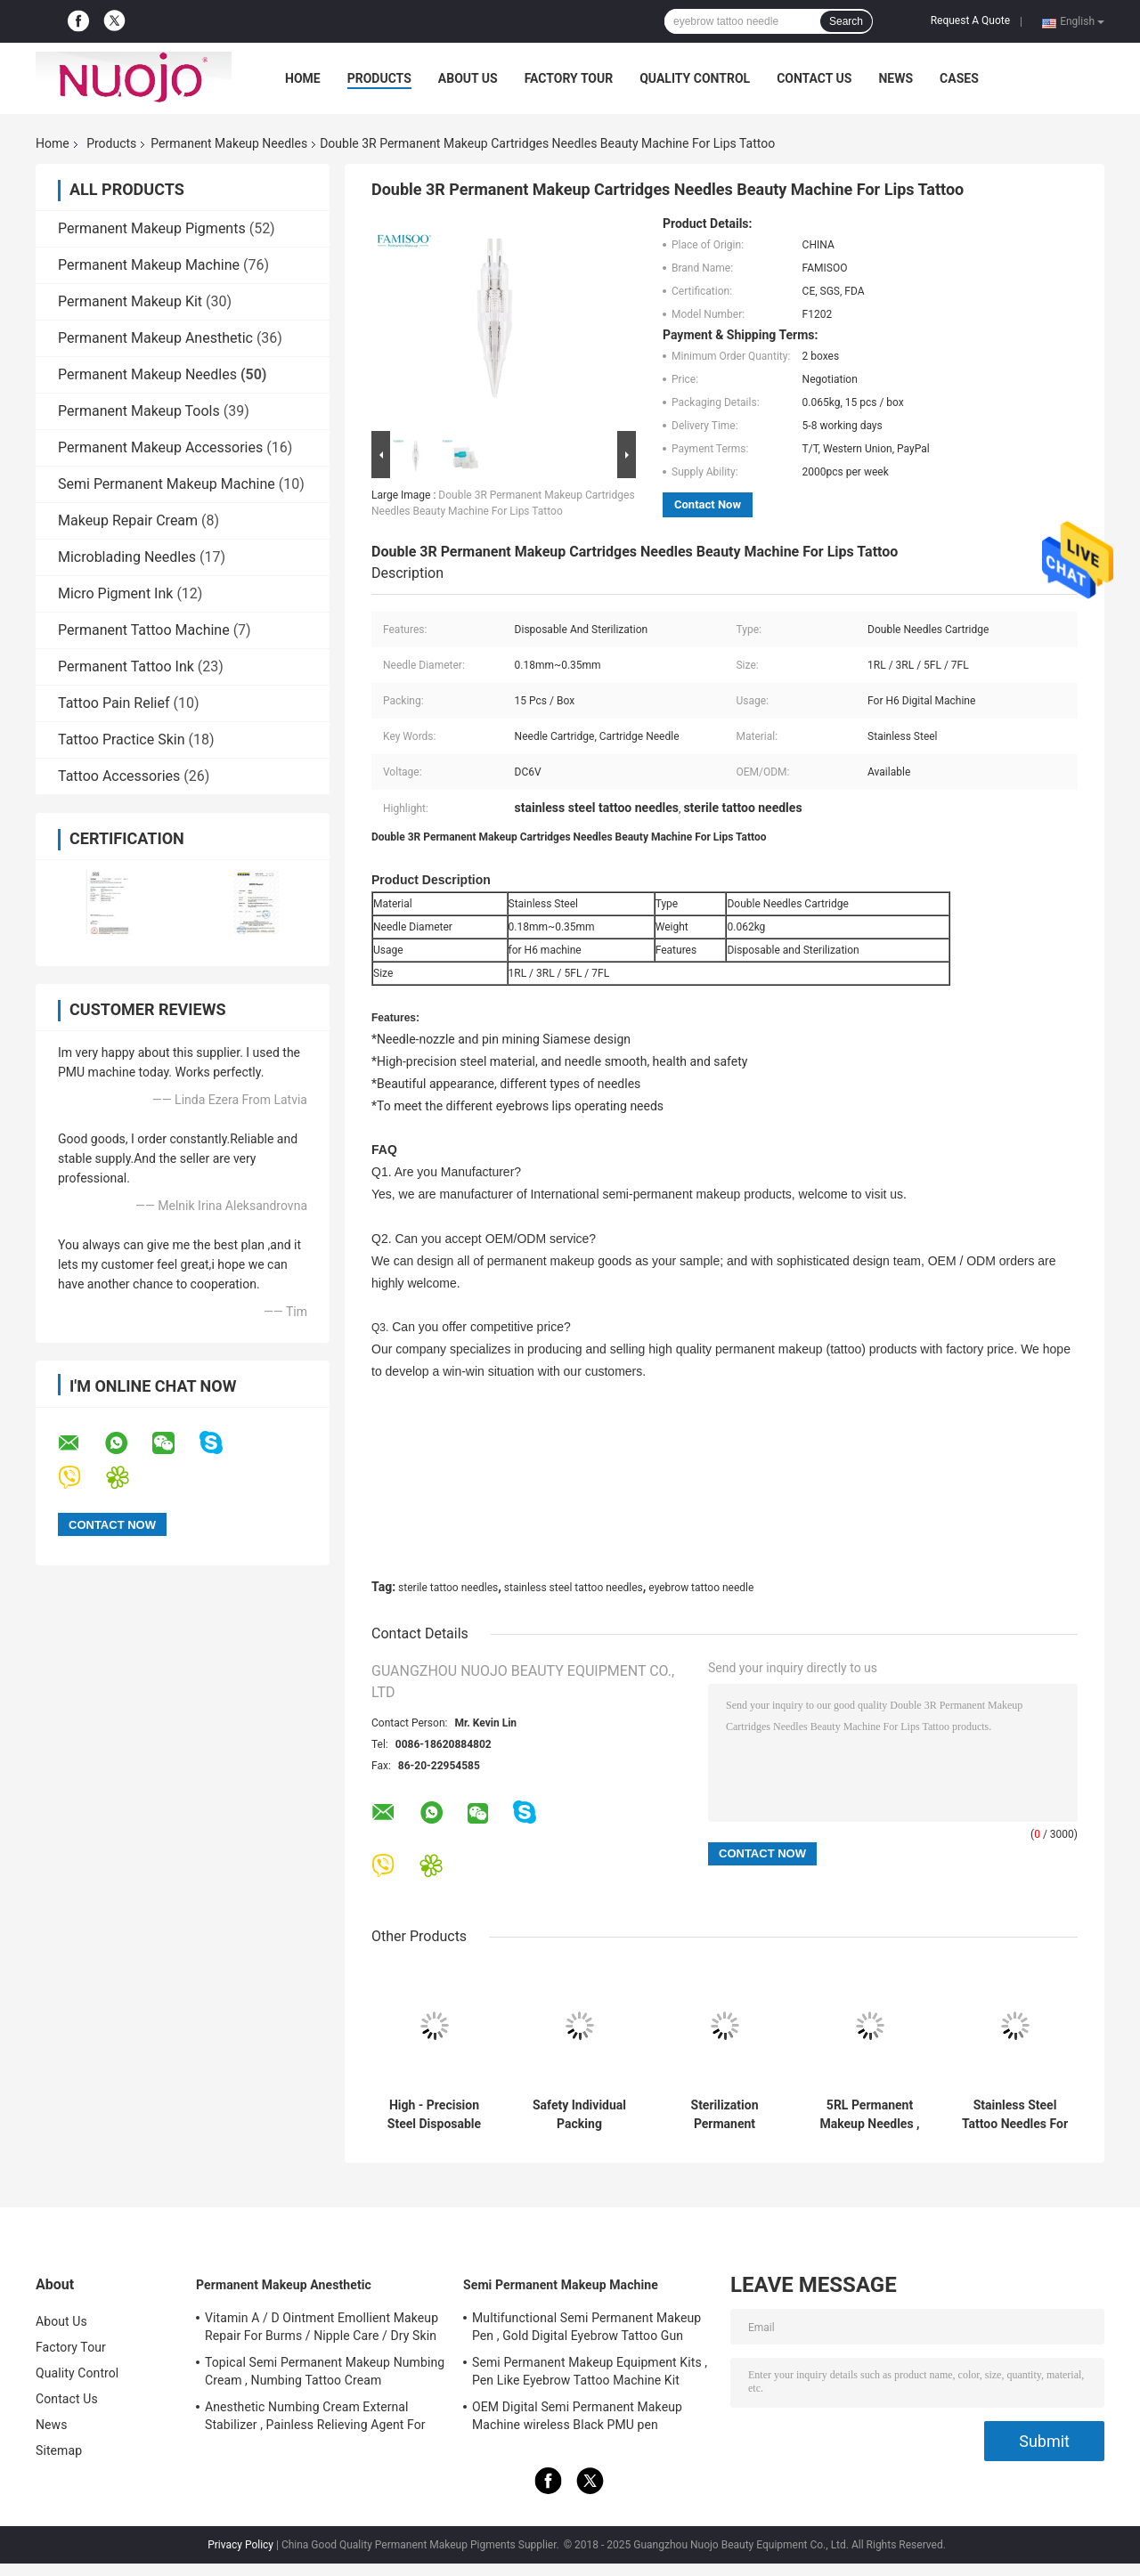 The width and height of the screenshot is (1140, 2576). What do you see at coordinates (580, 2115) in the screenshot?
I see `Safety Individual Packing Permanent Makeup Needles / Cartridge For Digital Permanent Makeup Machine` at bounding box center [580, 2115].